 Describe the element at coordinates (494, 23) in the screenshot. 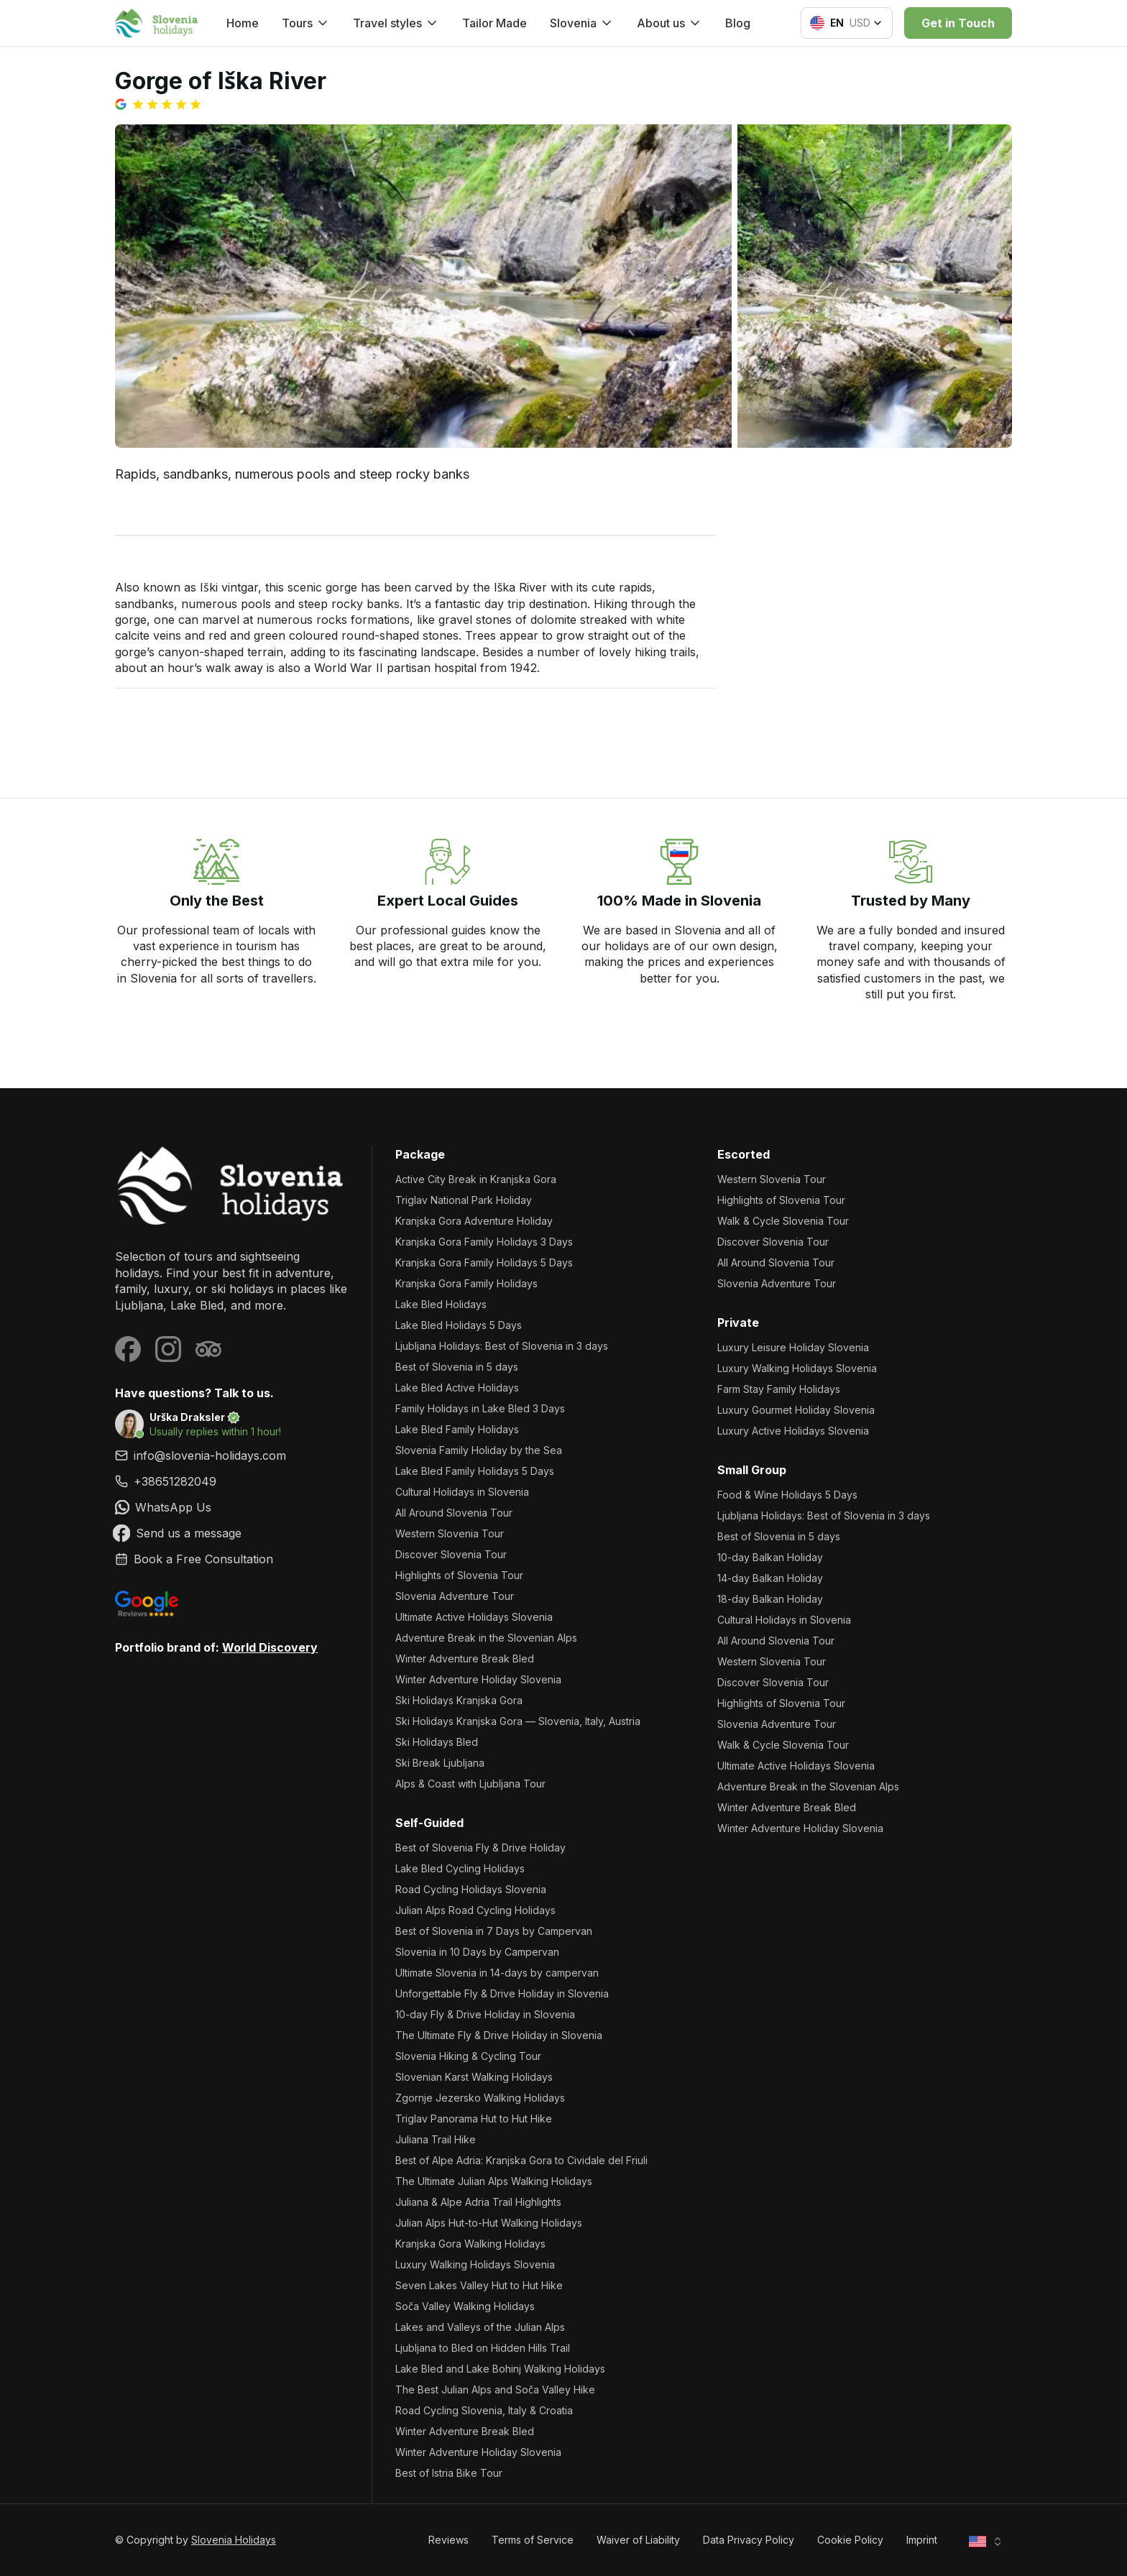

I see `Tailor Made` at that location.